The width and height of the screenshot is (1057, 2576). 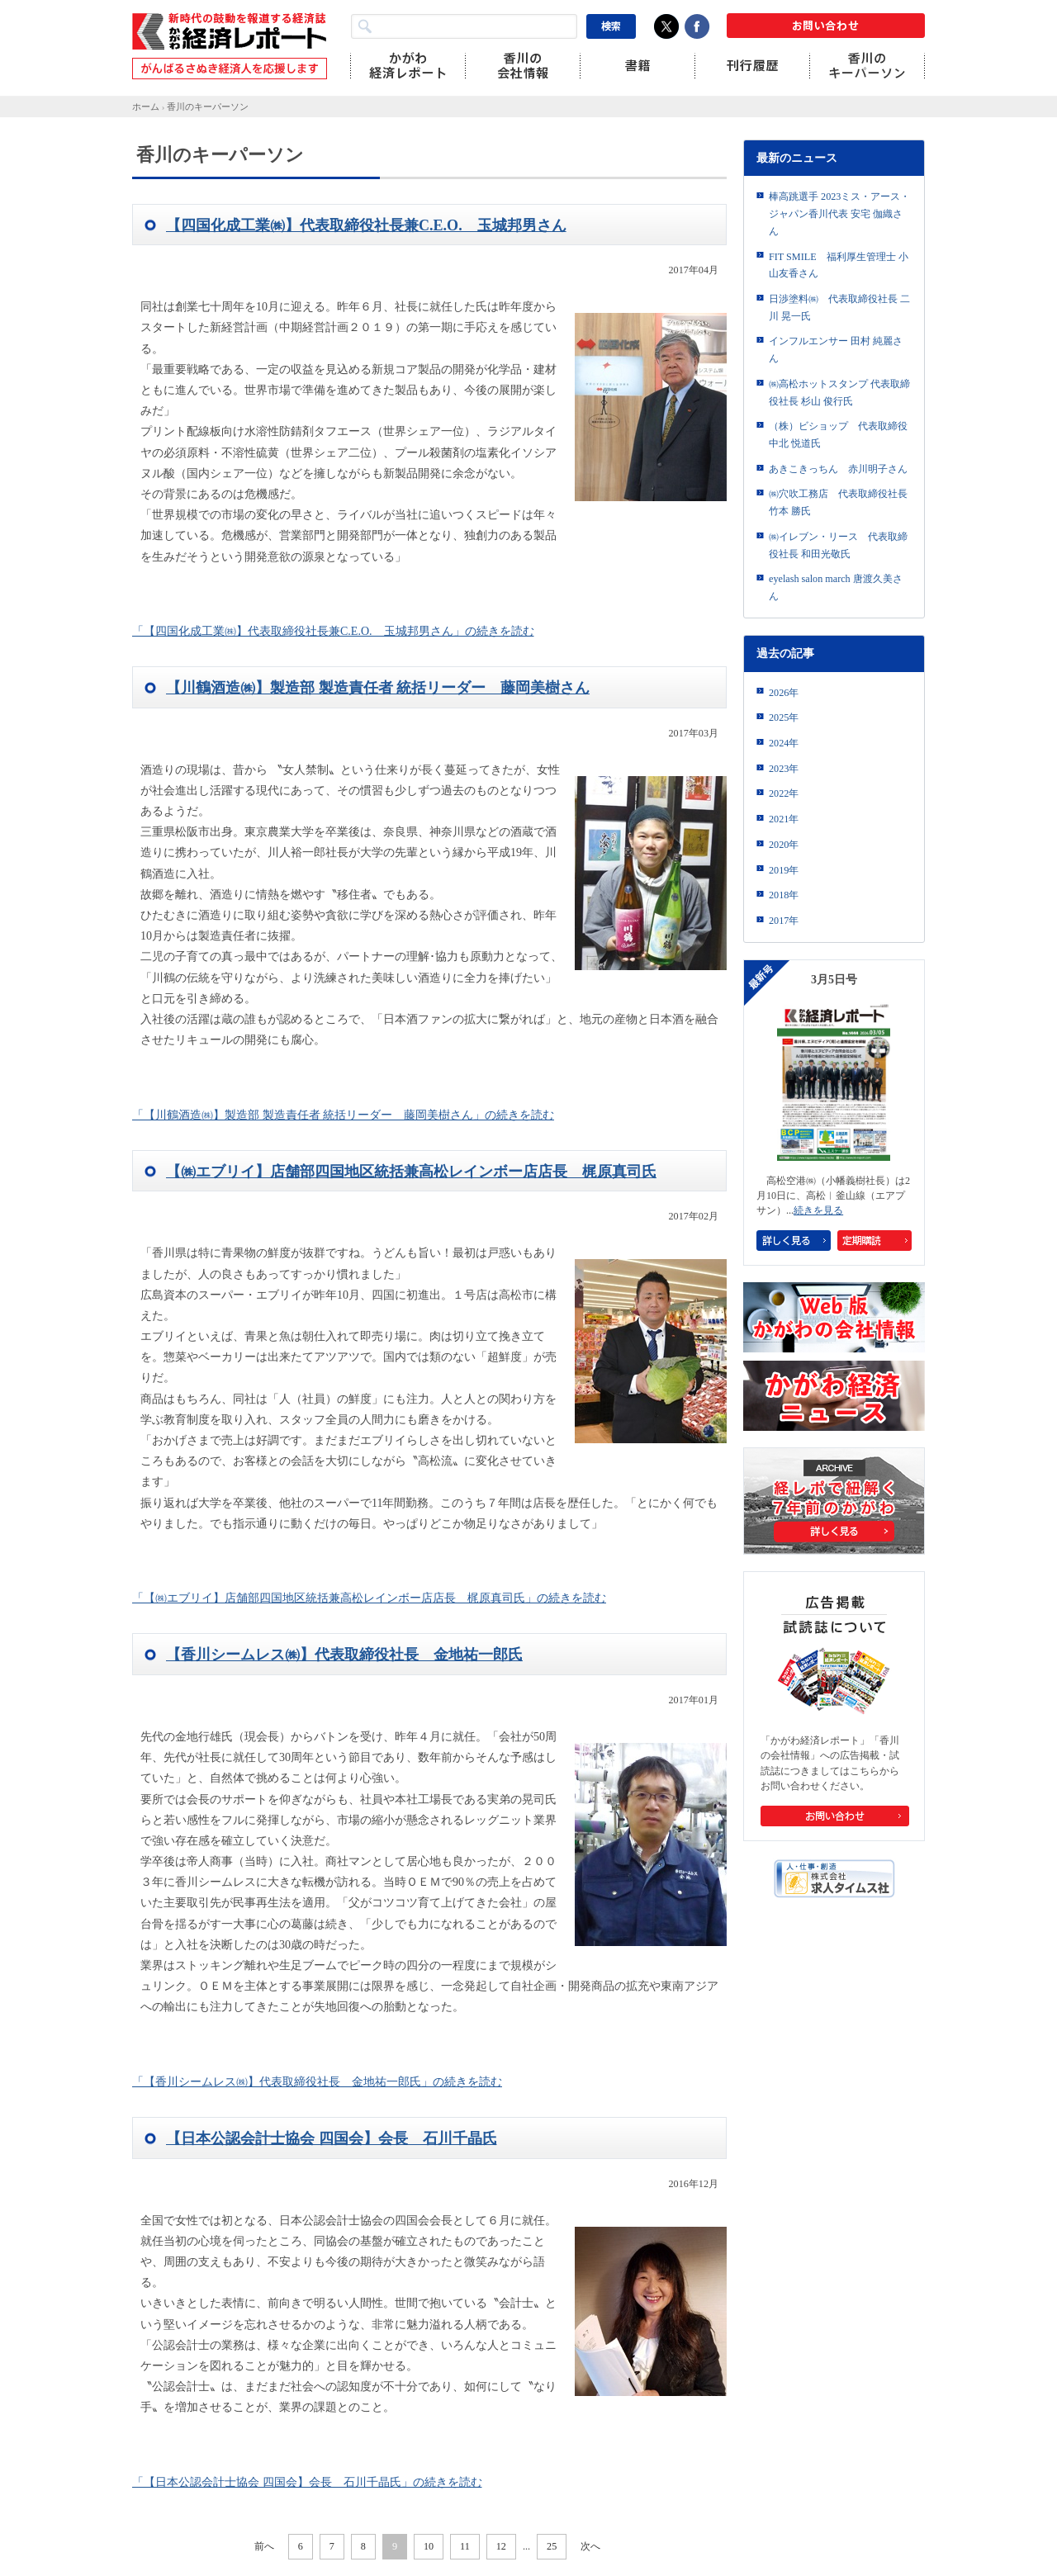 I want to click on 「【川鶴酒造㈱】製造部 製造責任者 統括リーダー 藤岡美樹さん」の続きを読む, so click(x=343, y=1115).